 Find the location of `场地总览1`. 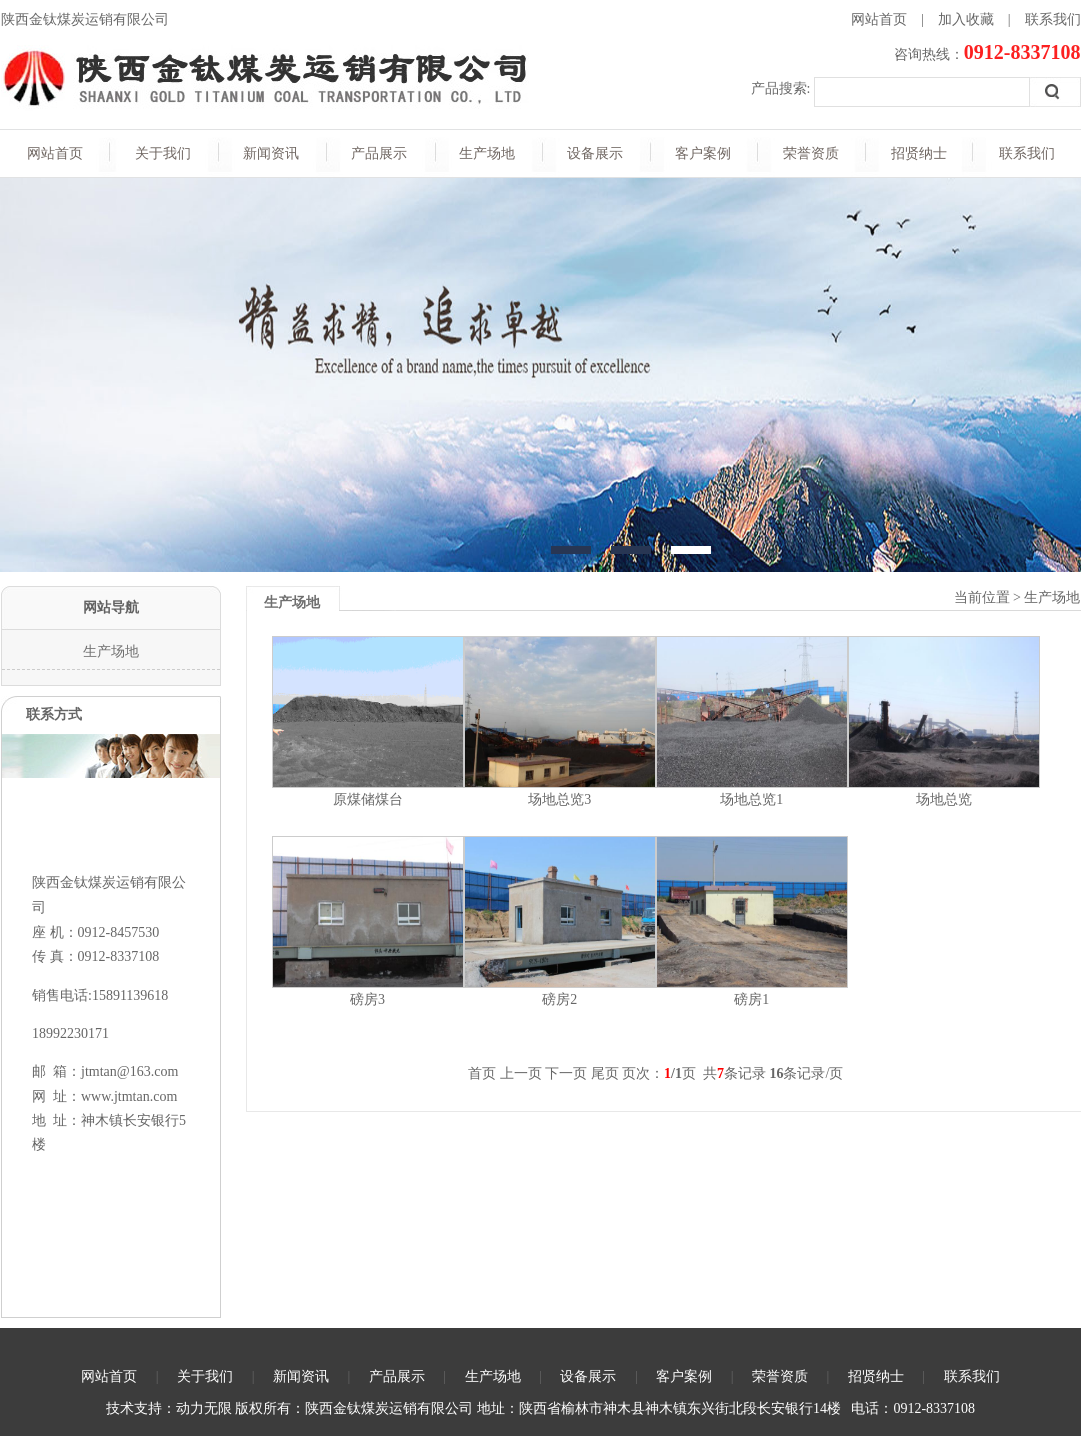

场地总览1 is located at coordinates (751, 799).